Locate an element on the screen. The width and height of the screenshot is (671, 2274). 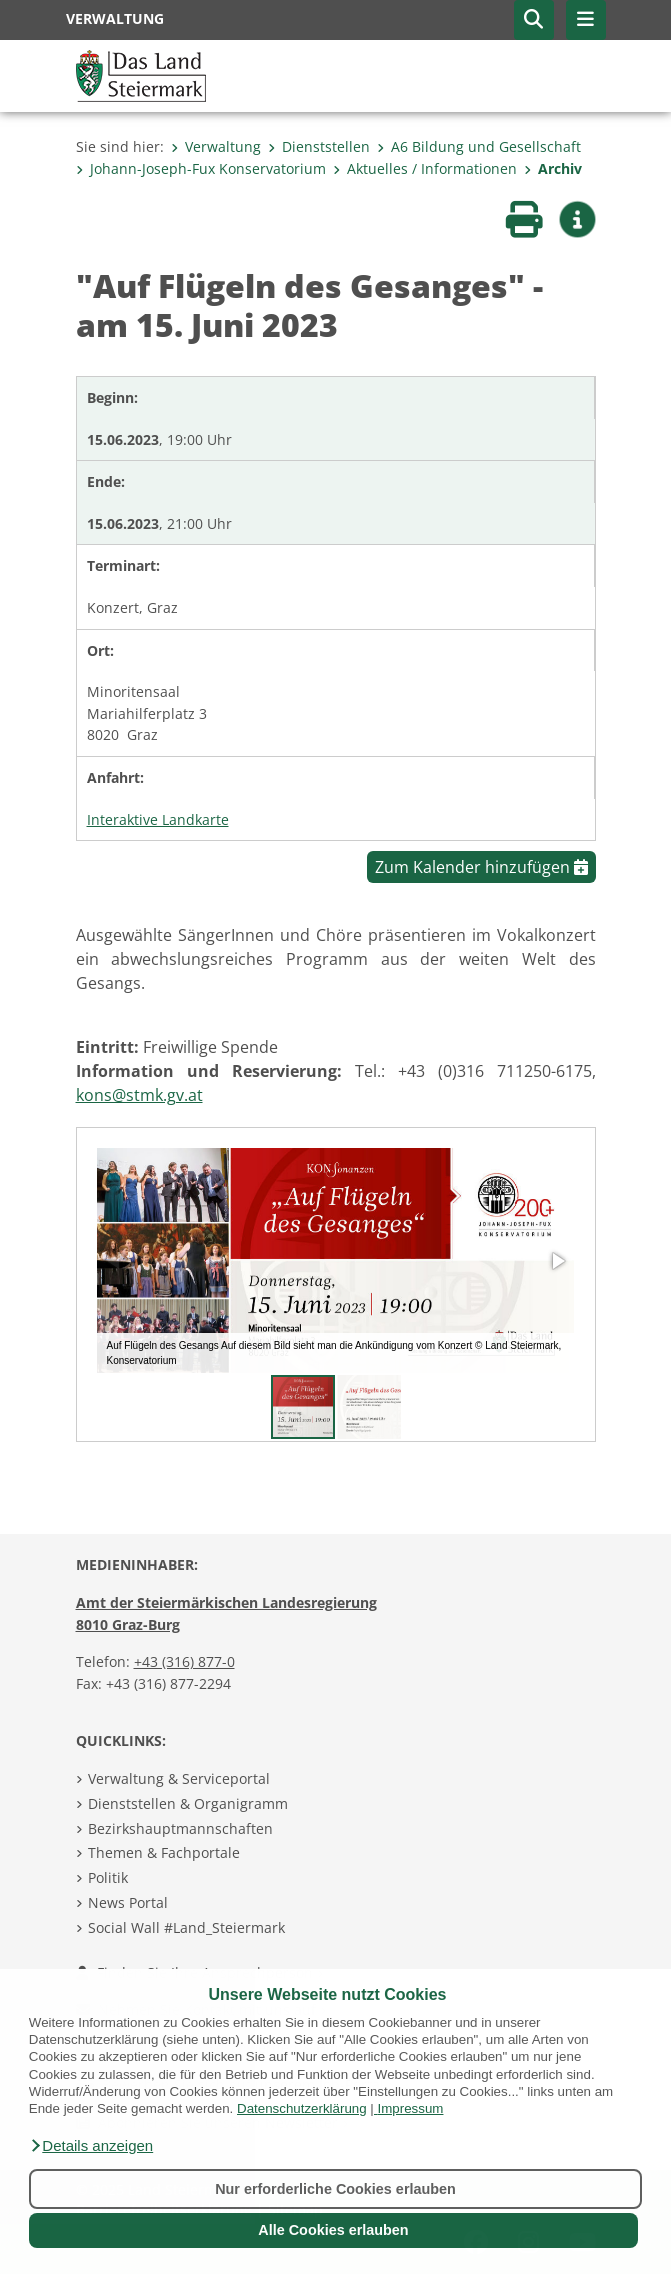
Johann-Joseph-Fux Konservatorium is located at coordinates (201, 168).